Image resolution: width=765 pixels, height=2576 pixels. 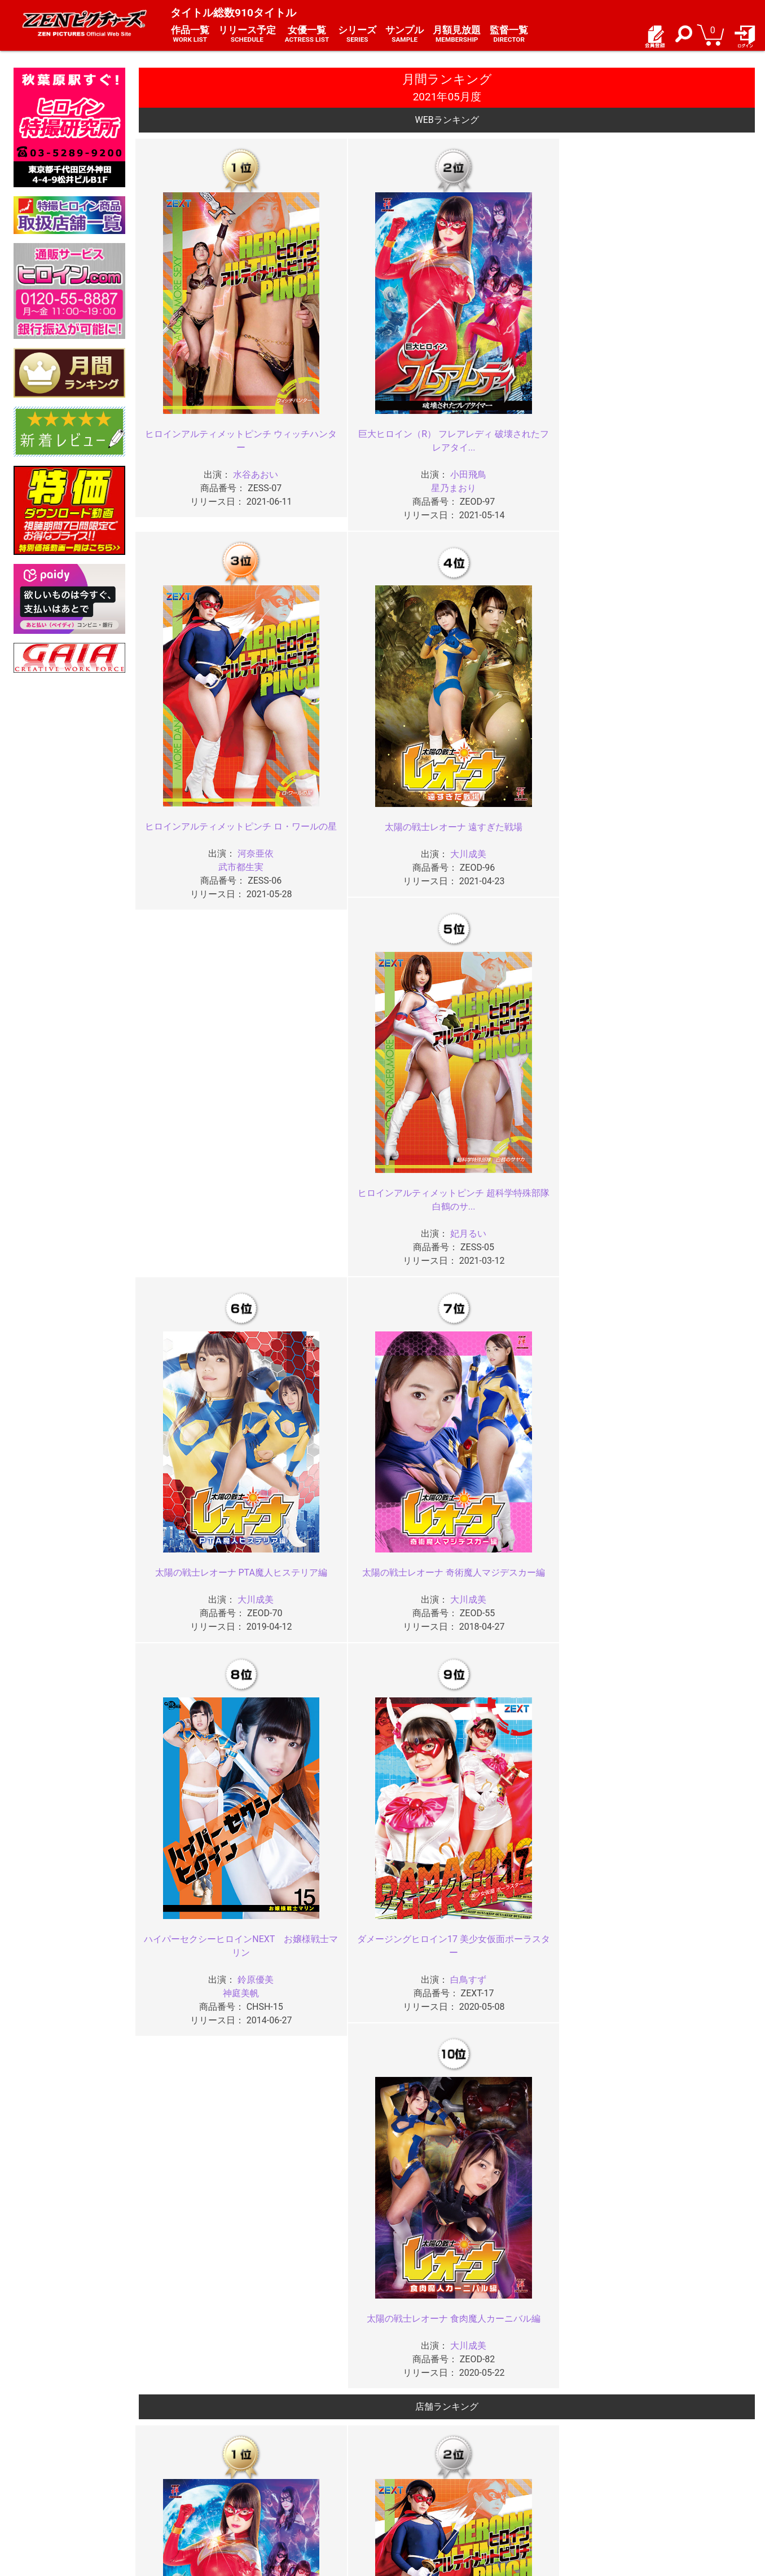 What do you see at coordinates (213, 1976) in the screenshot?
I see `2023年08月` at bounding box center [213, 1976].